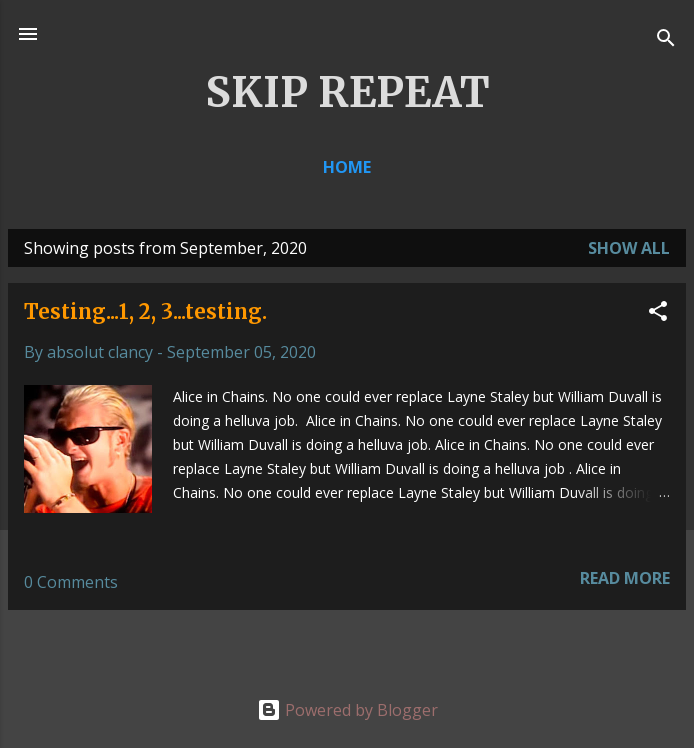  Describe the element at coordinates (658, 314) in the screenshot. I see `[button]` at that location.